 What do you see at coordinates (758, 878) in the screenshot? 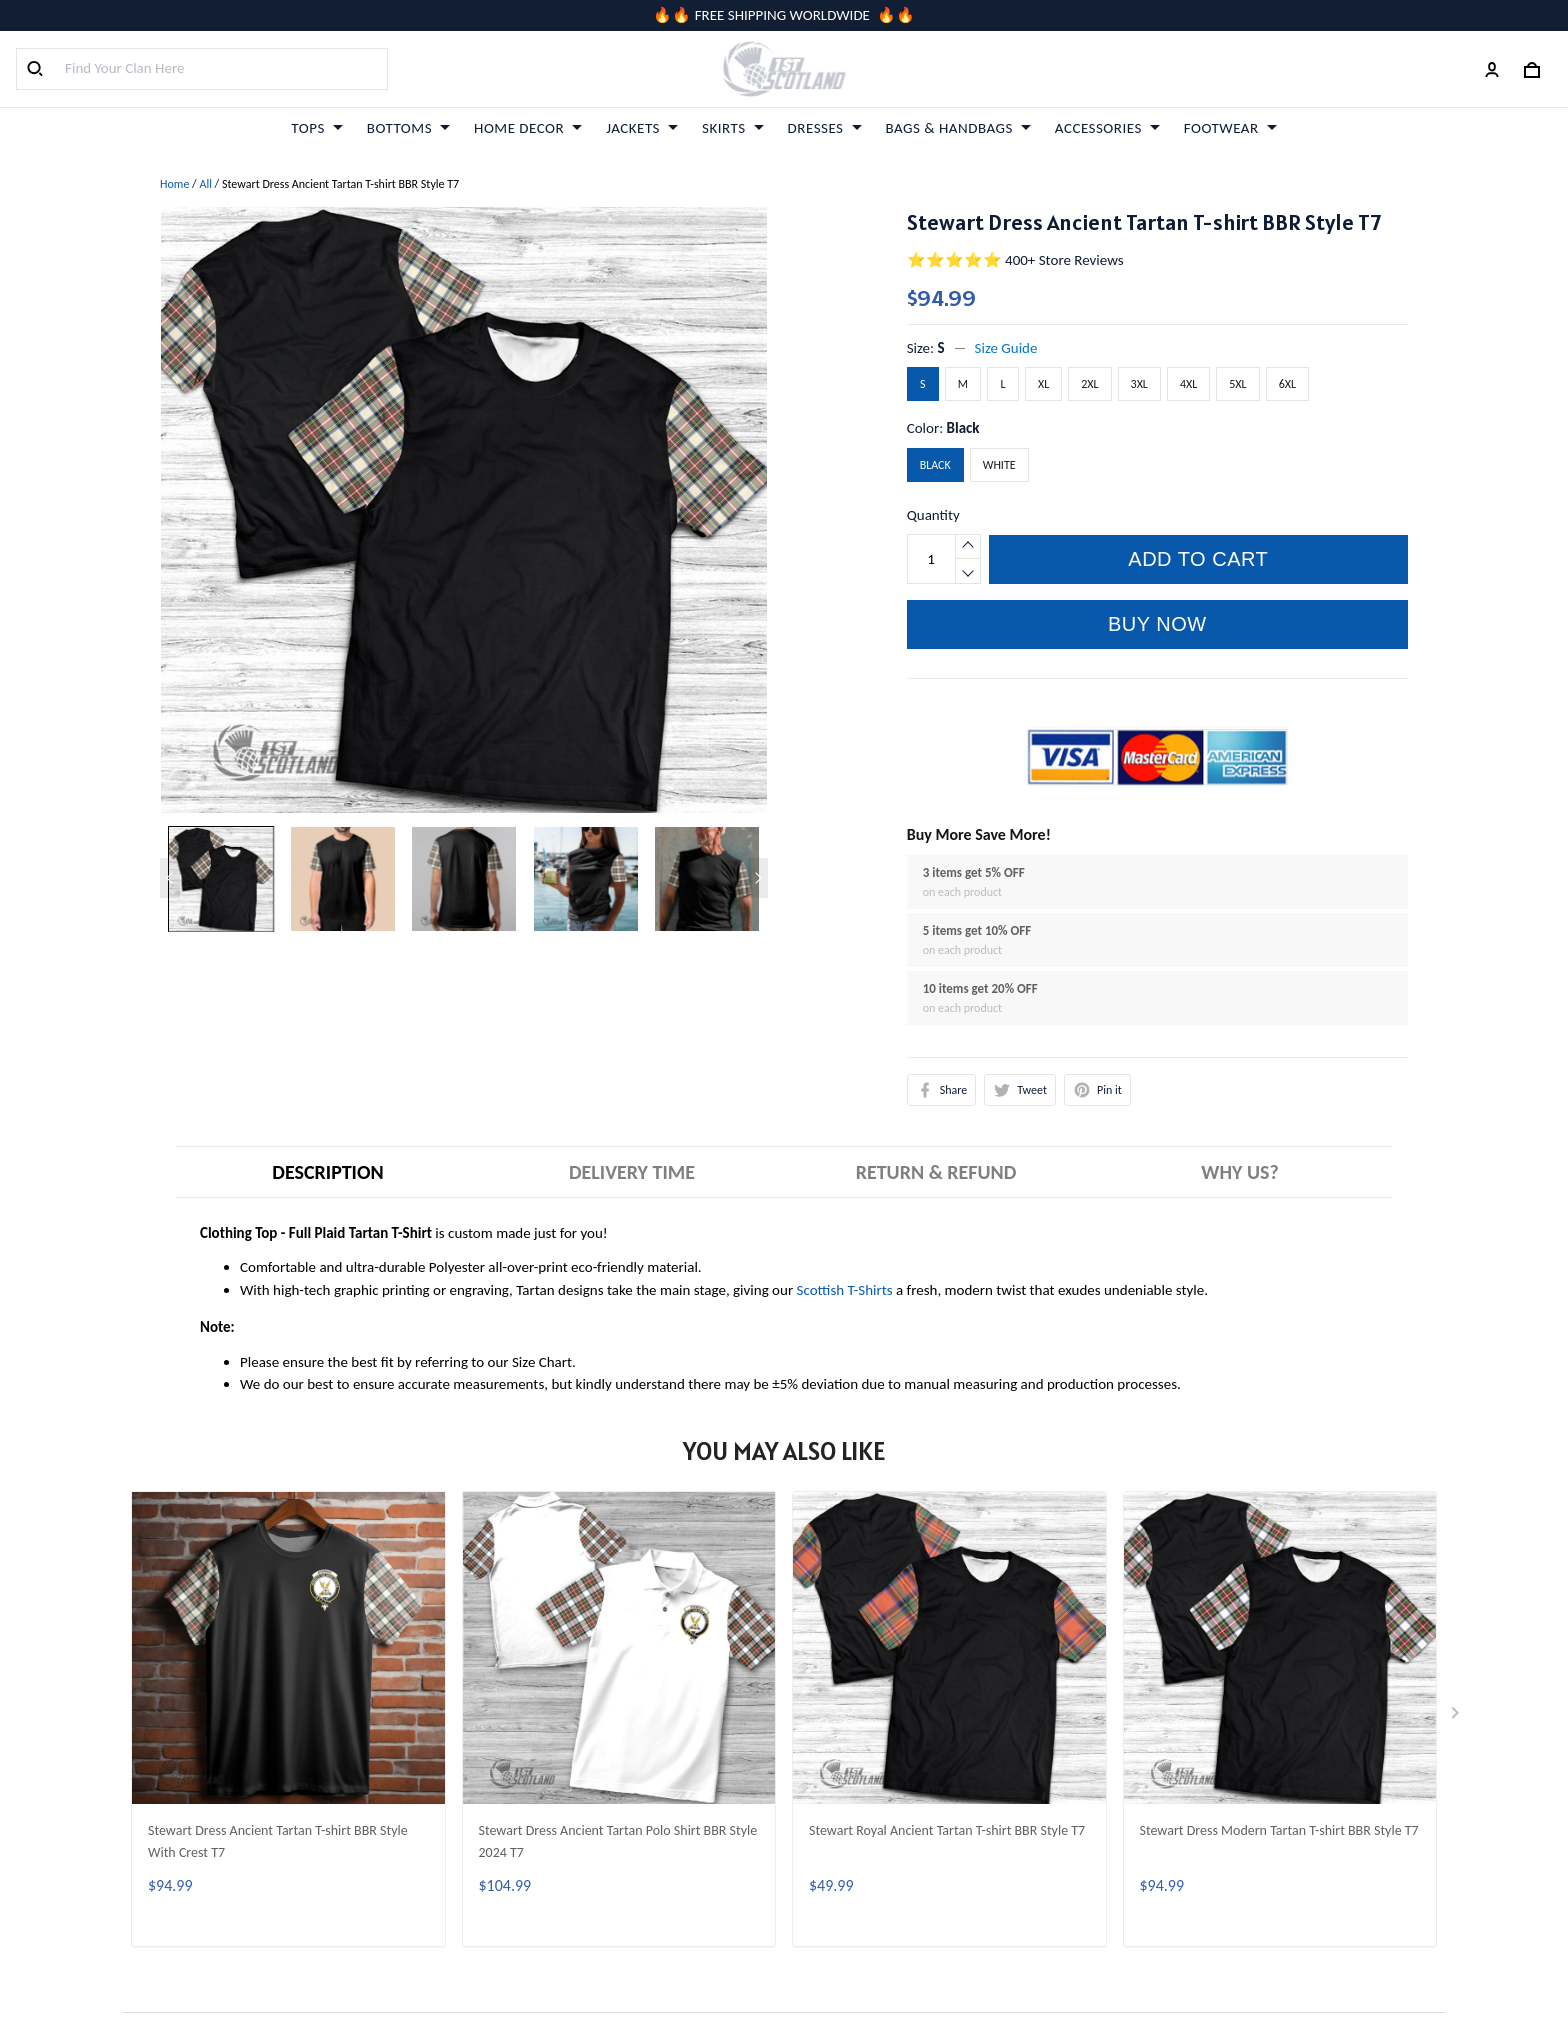
I see `[Next page]` at bounding box center [758, 878].